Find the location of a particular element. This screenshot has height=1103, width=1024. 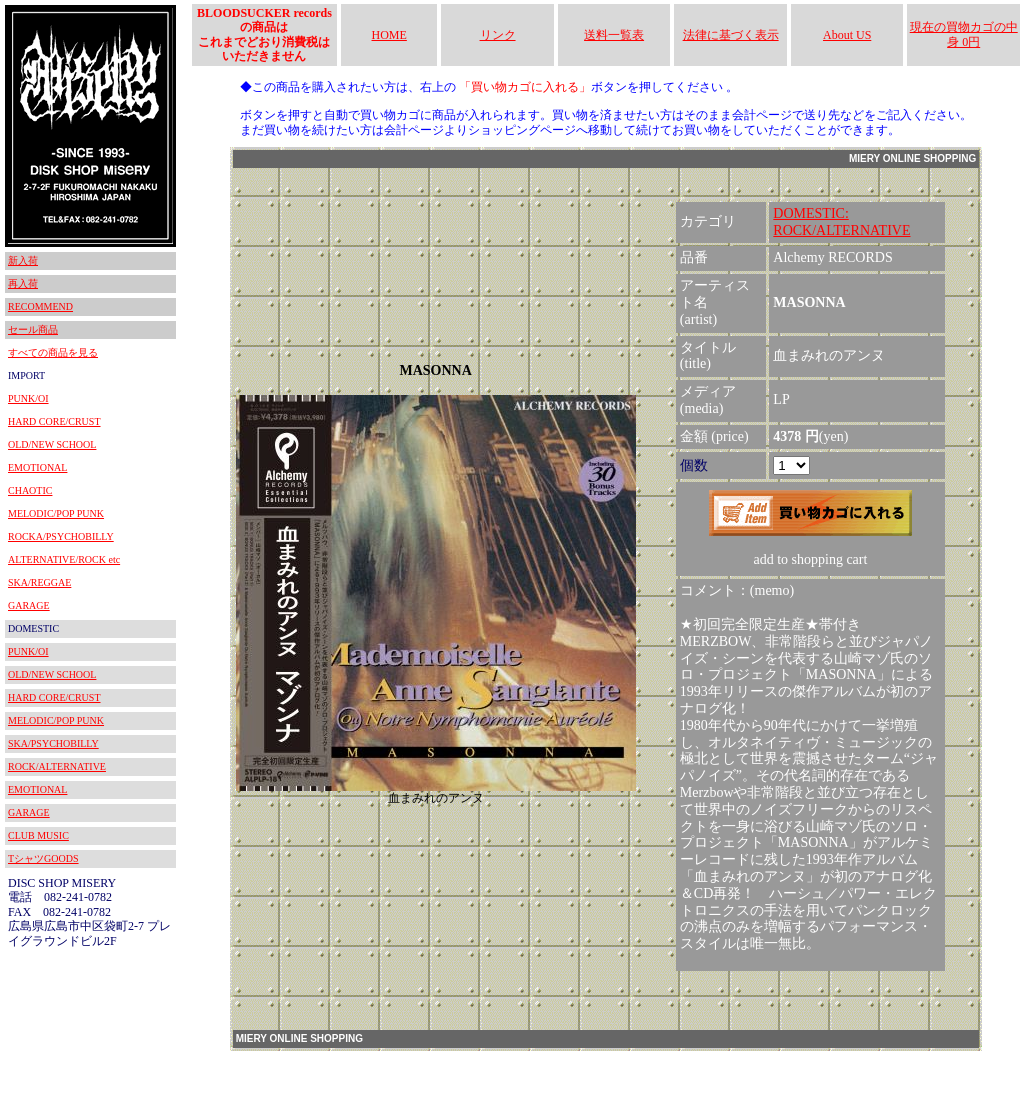

MELODIC/POP PUNK is located at coordinates (56, 513).